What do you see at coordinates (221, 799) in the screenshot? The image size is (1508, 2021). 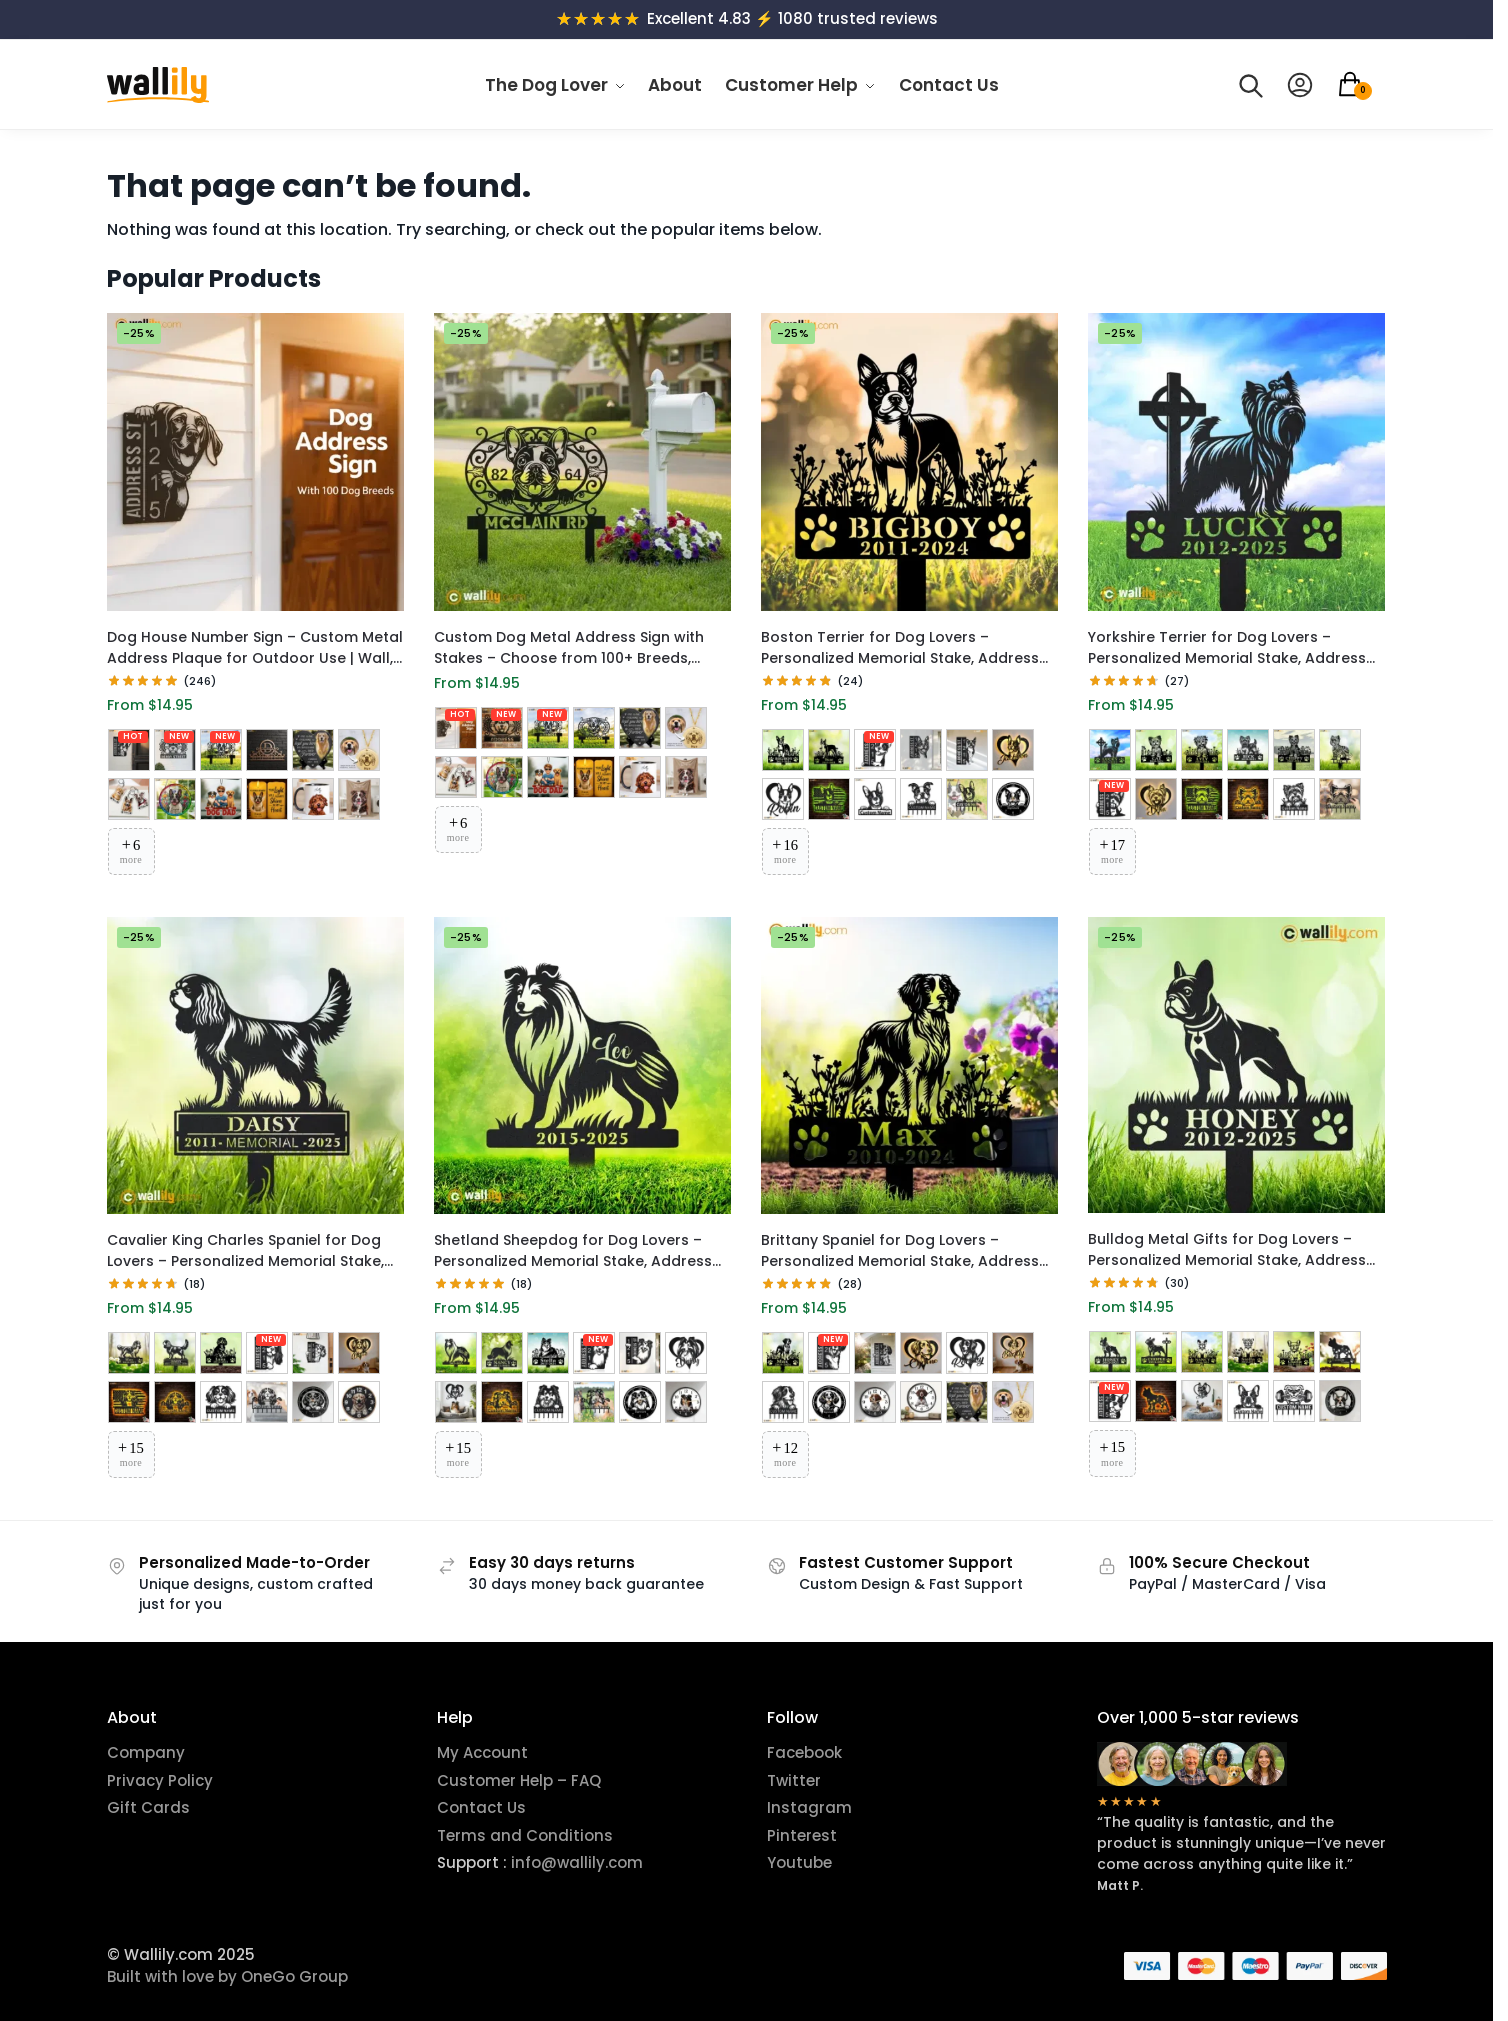 I see `[Acrylic Car Ornament Hanger]` at bounding box center [221, 799].